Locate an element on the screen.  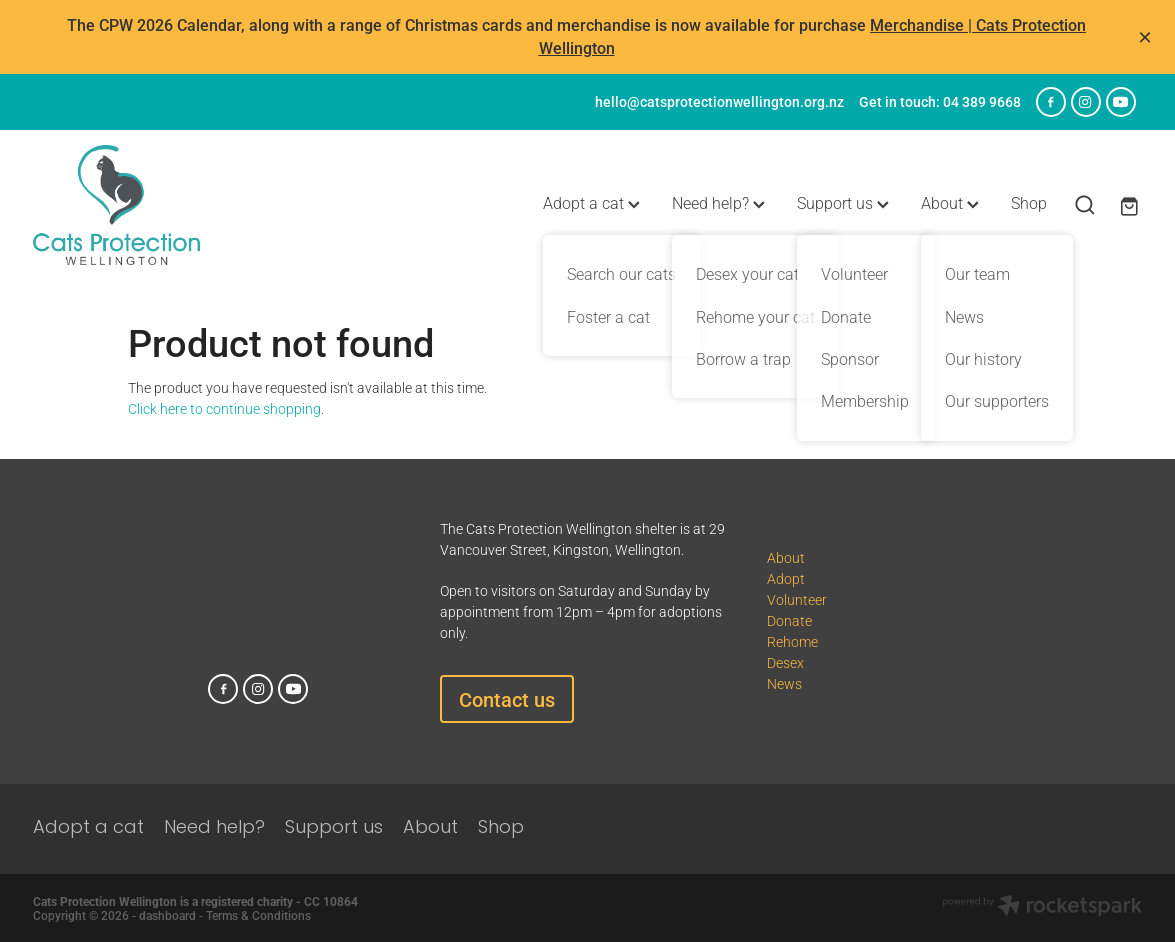
About is located at coordinates (950, 202).